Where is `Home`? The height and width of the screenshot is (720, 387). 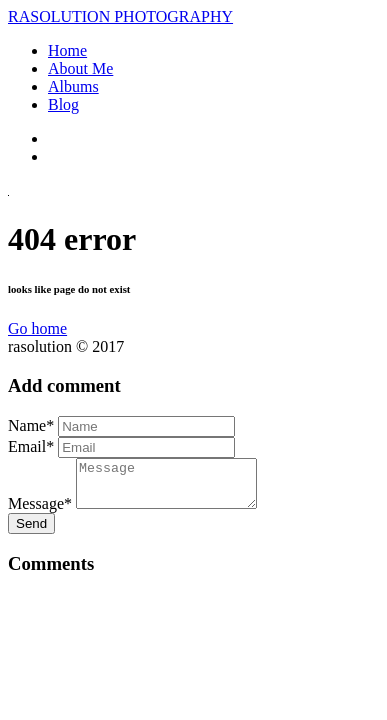
Home is located at coordinates (67, 50).